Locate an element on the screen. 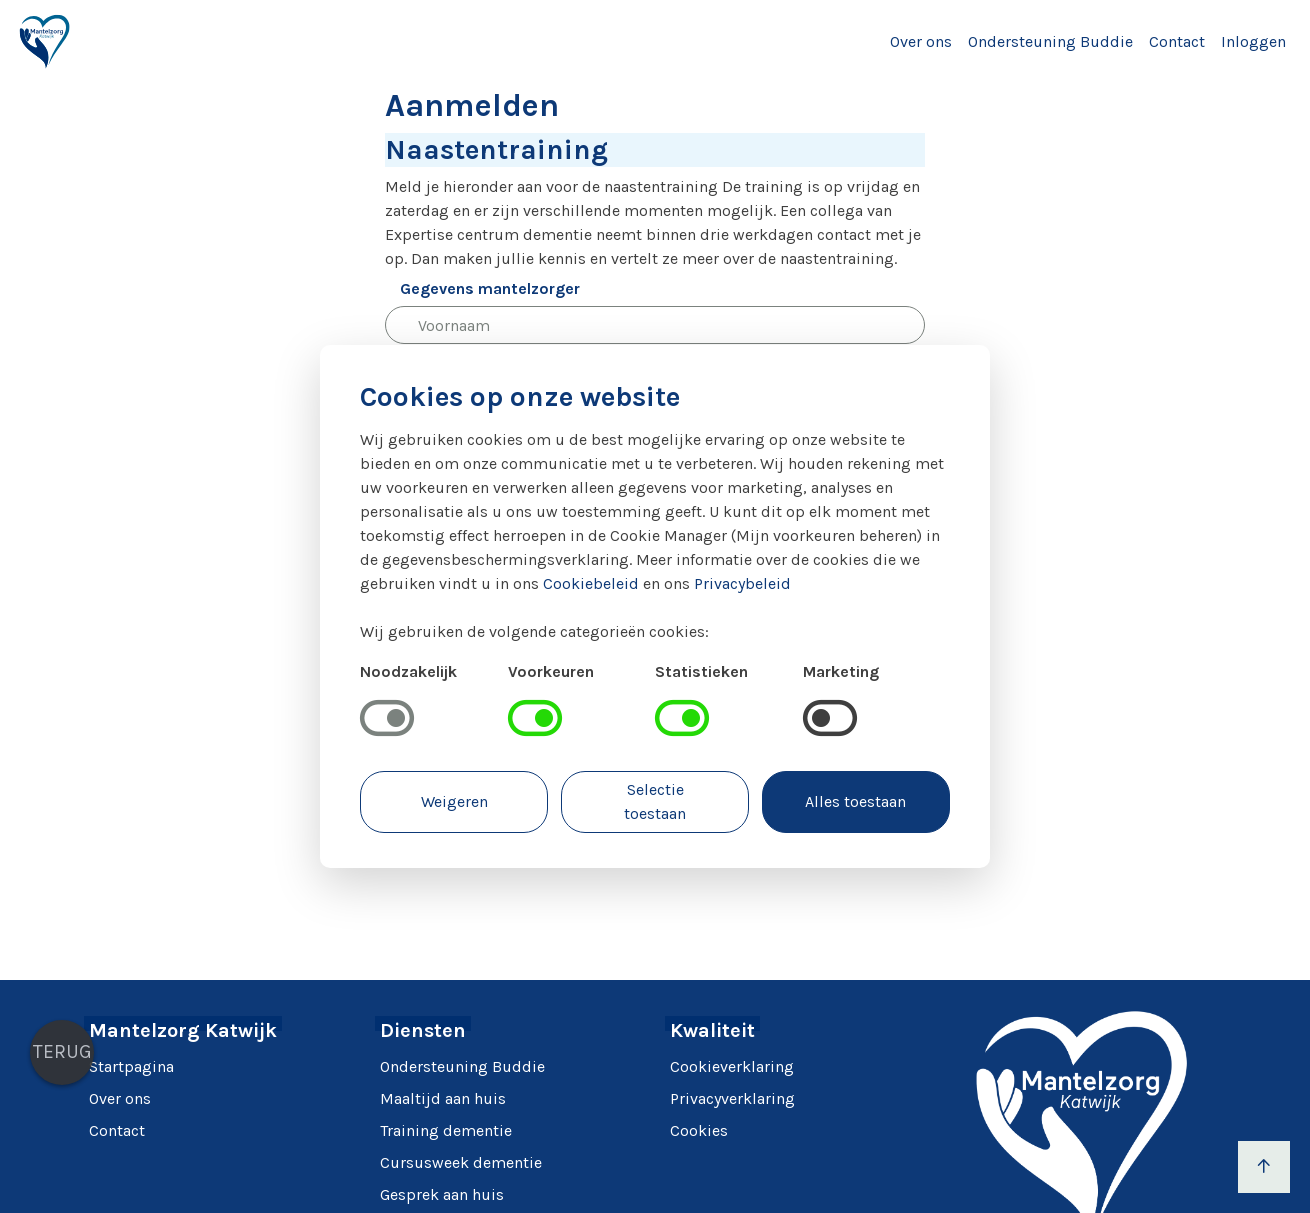 This screenshot has width=1310, height=1213. Inloggen is located at coordinates (1253, 41).